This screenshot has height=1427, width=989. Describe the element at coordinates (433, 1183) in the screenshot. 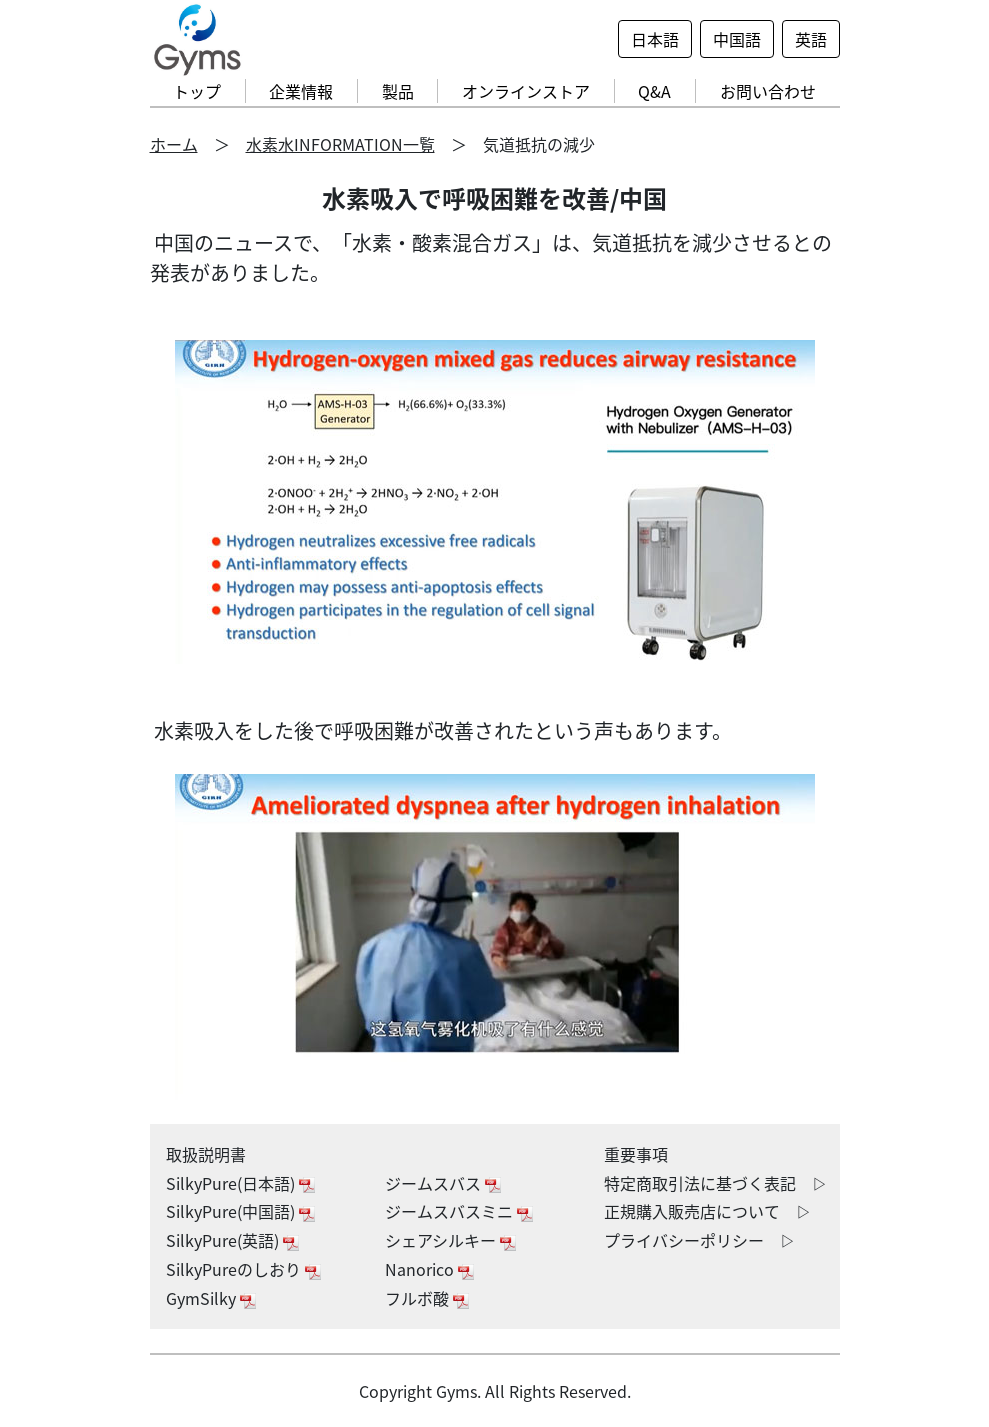

I see `ジームスバス` at that location.